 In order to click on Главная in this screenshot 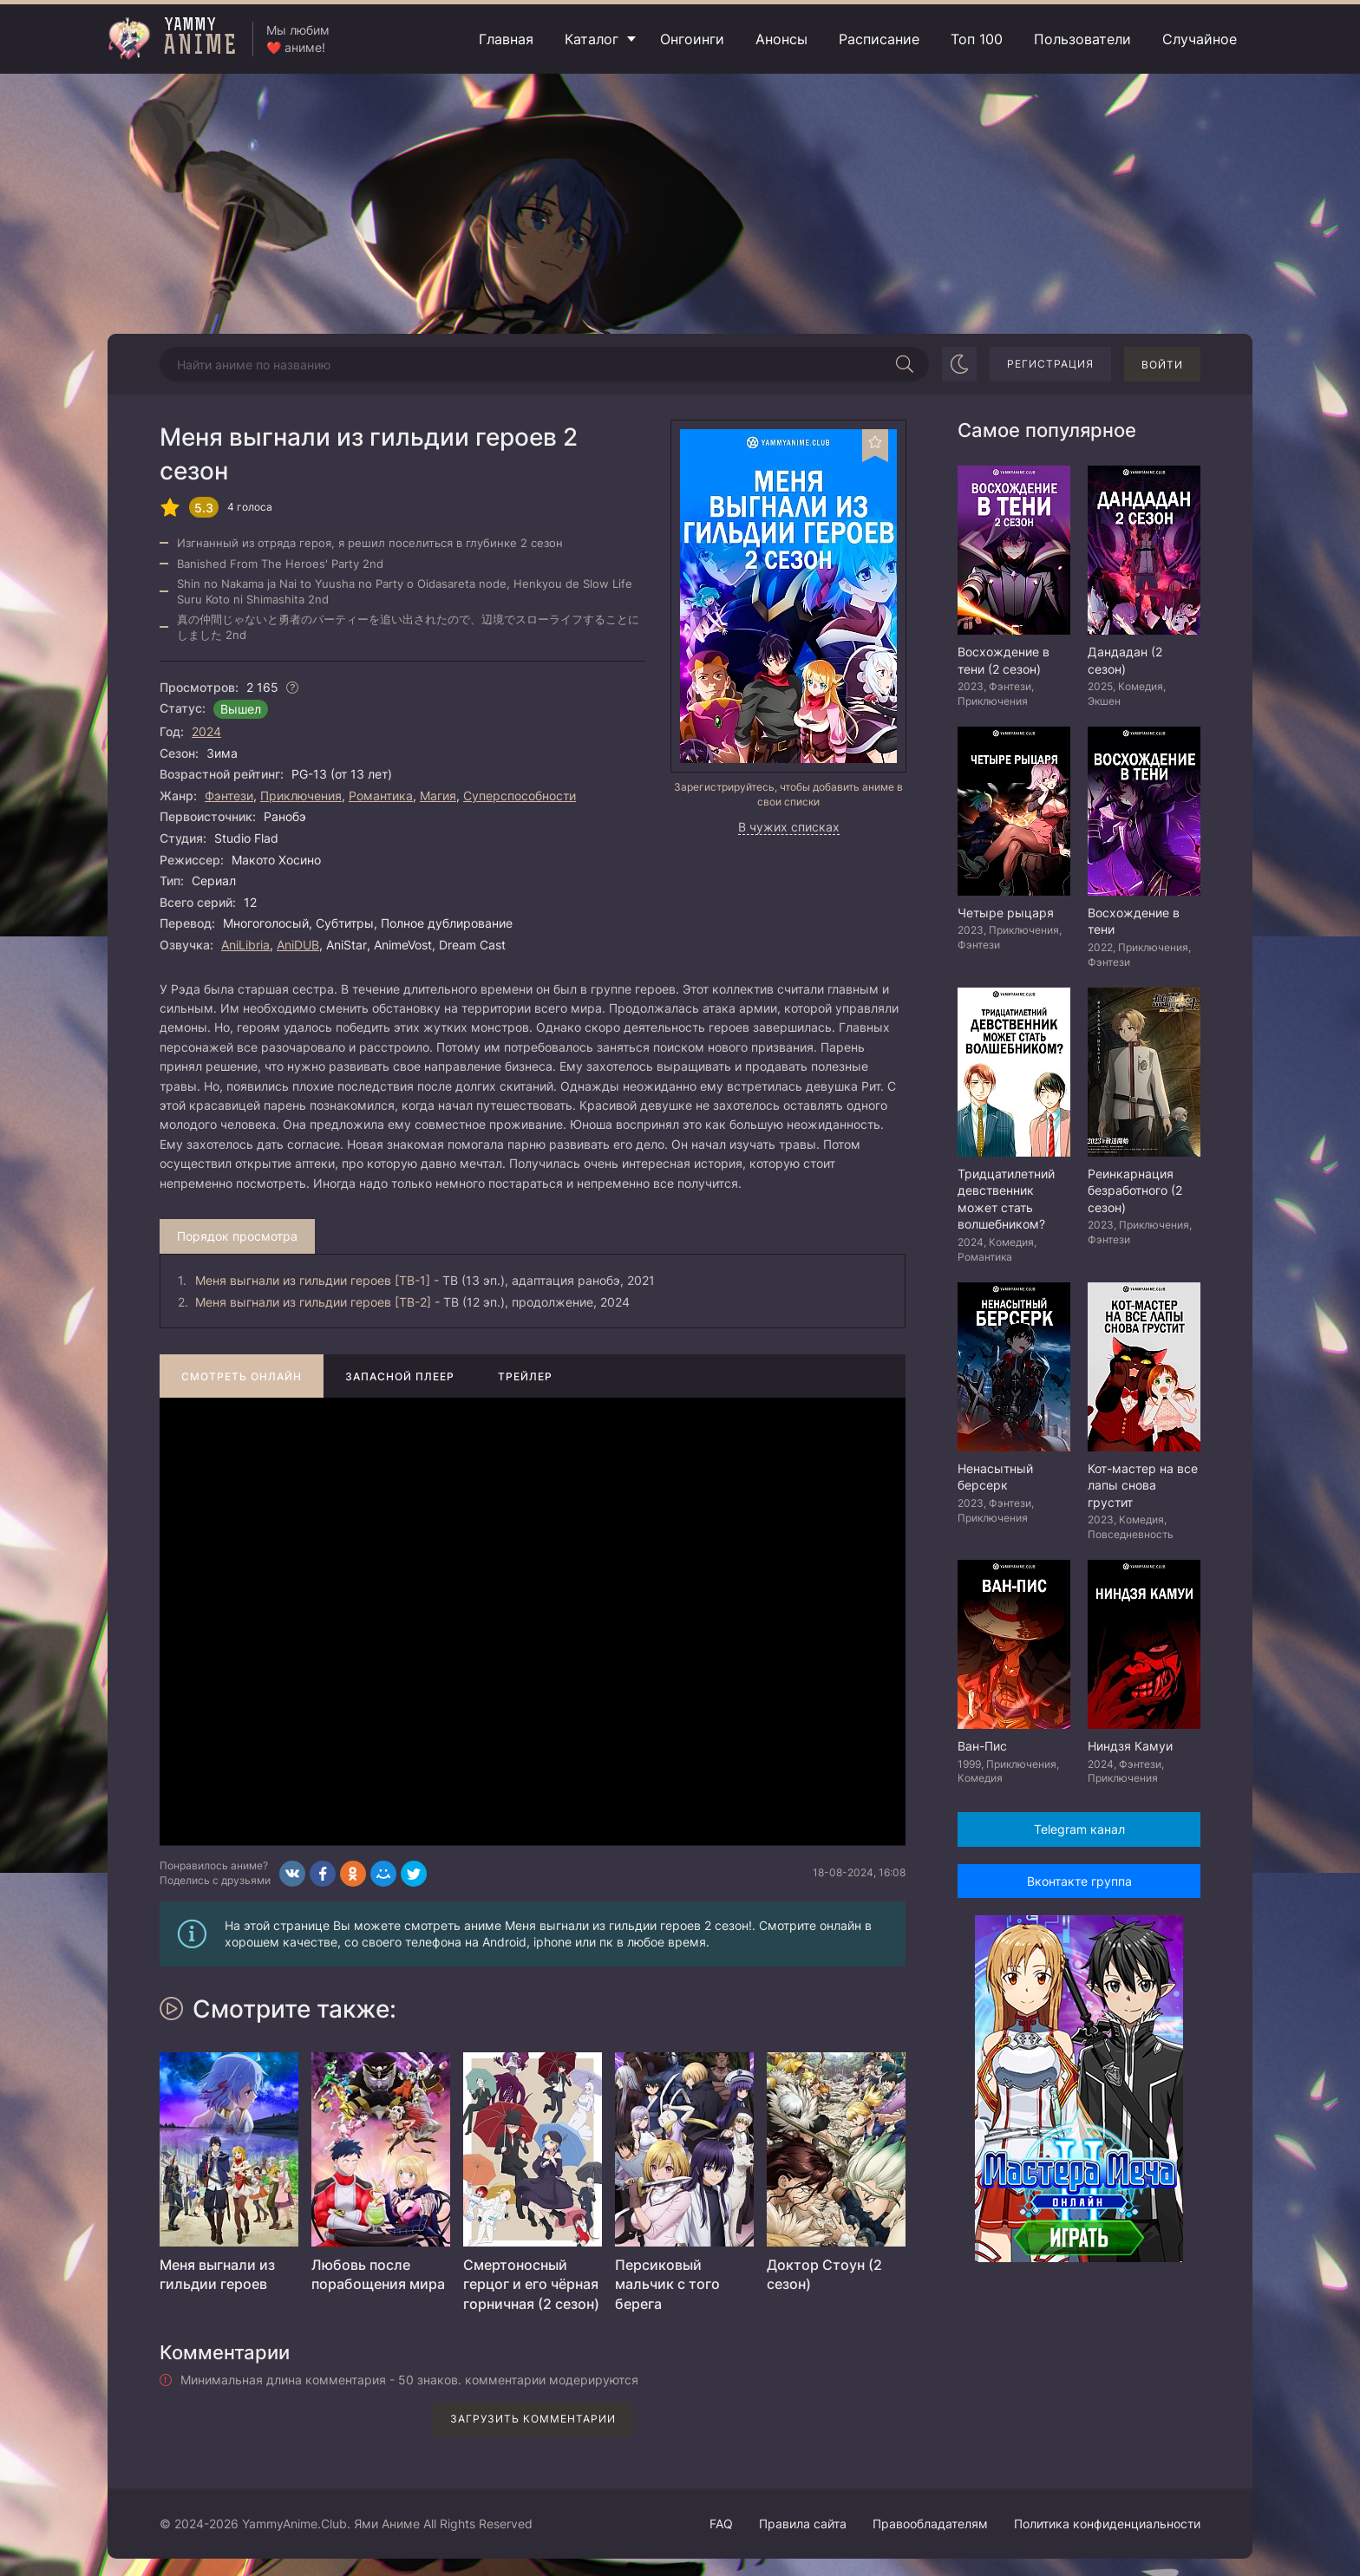, I will do `click(506, 39)`.